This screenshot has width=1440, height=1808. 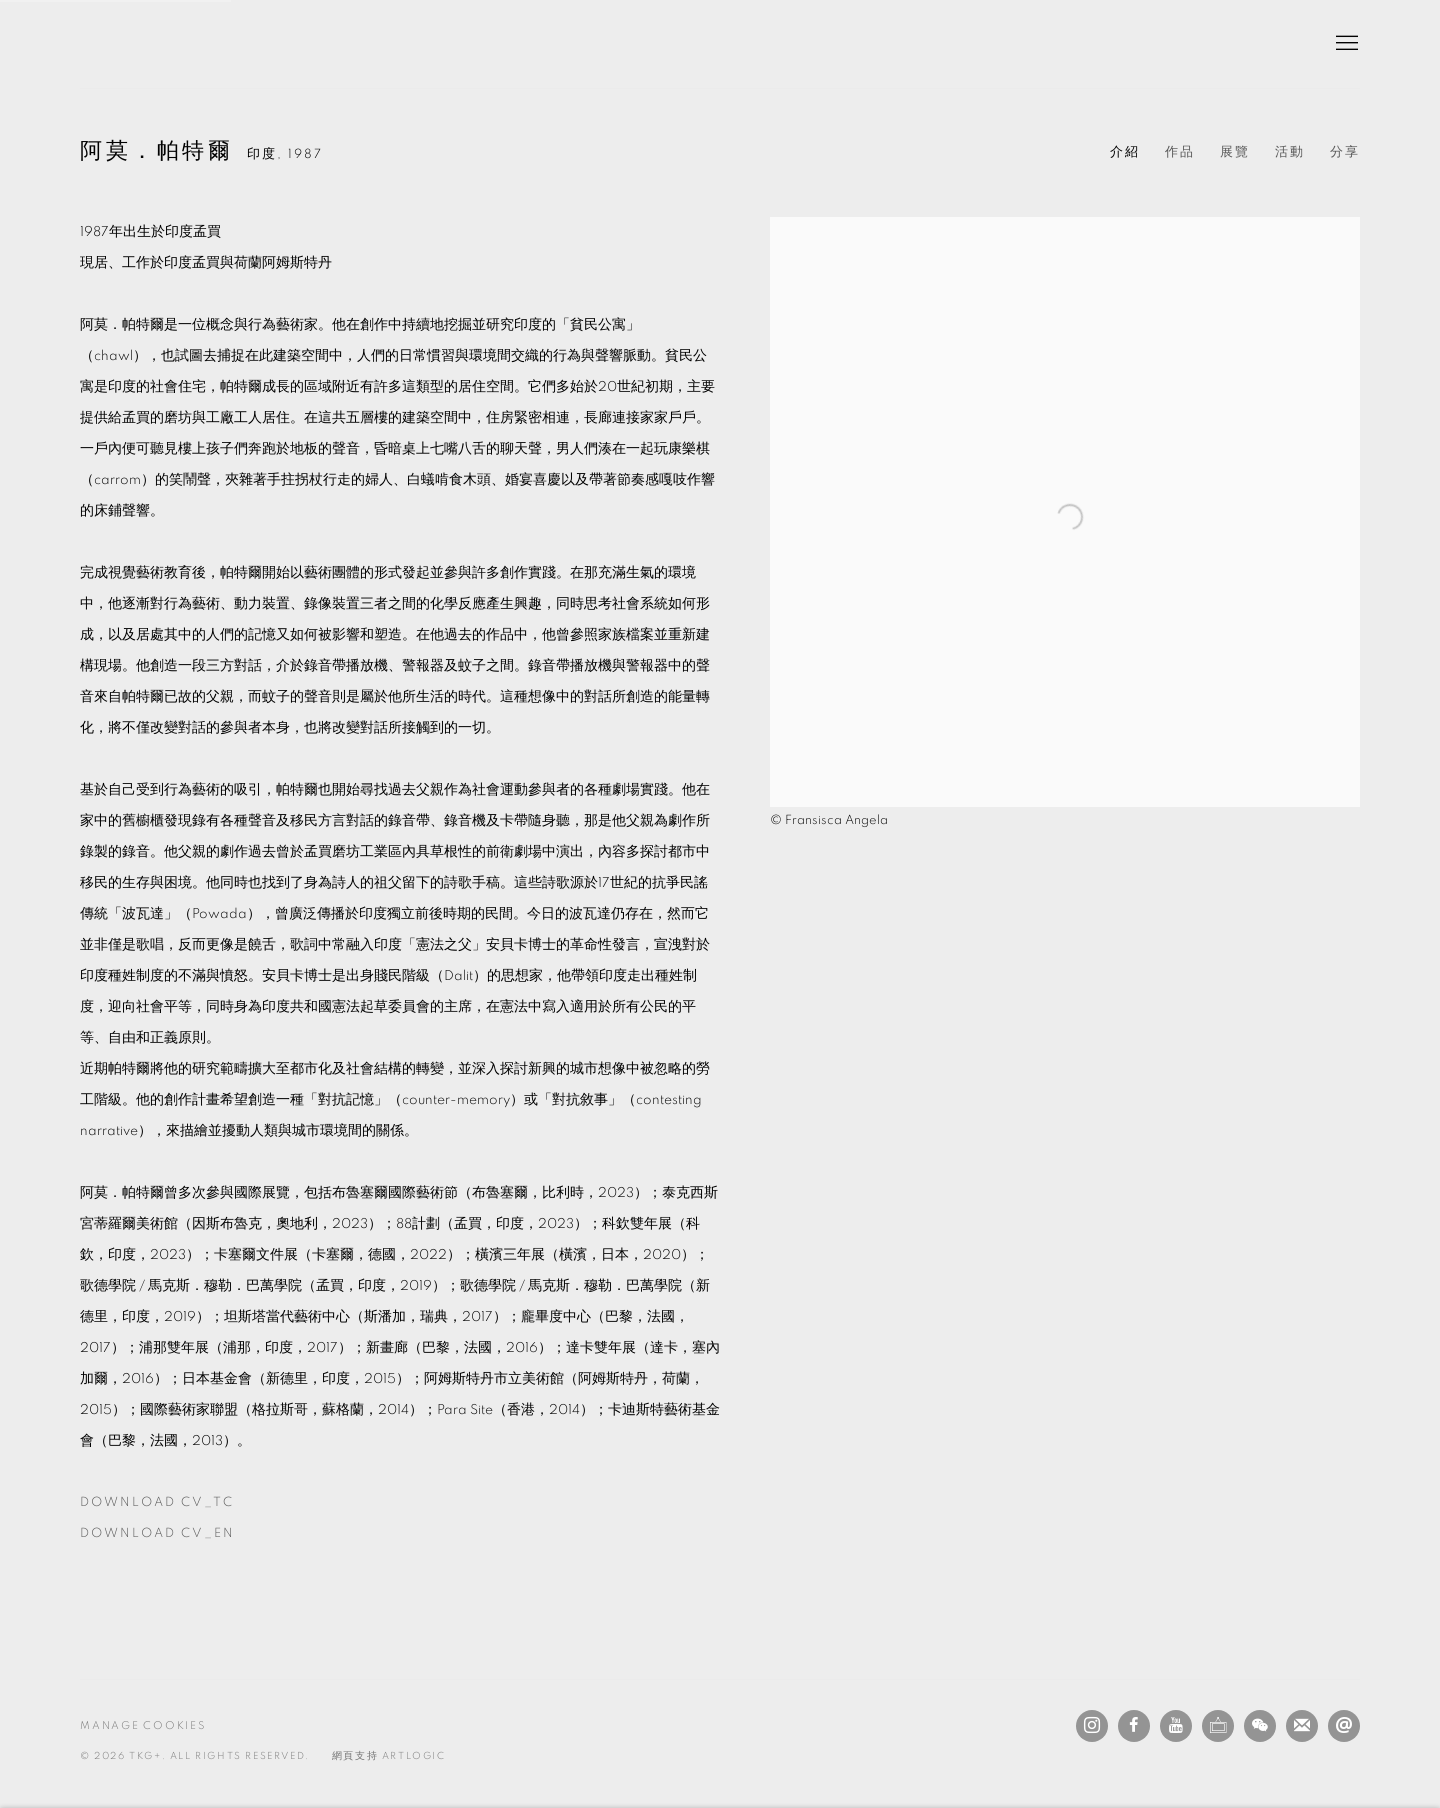 I want to click on 展覽 [Link to 阿莫．帕特爾 Exhibitions], so click(x=1235, y=152).